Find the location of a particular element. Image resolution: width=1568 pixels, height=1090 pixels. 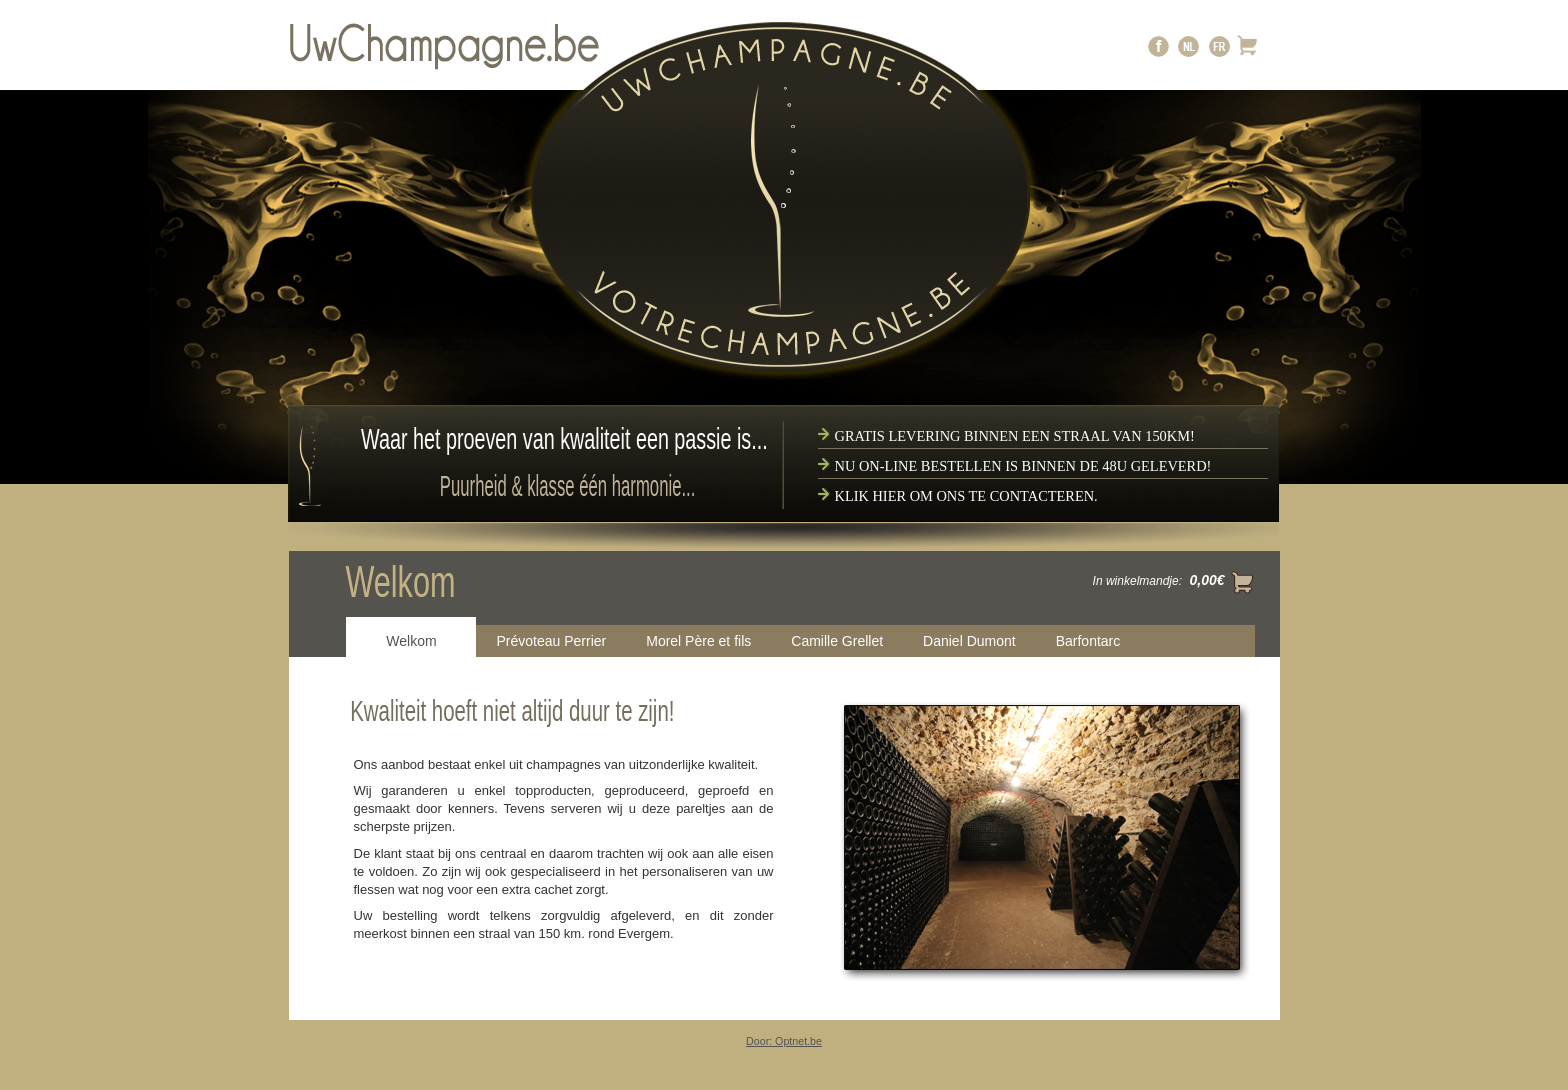

Camille Grellet is located at coordinates (837, 641).